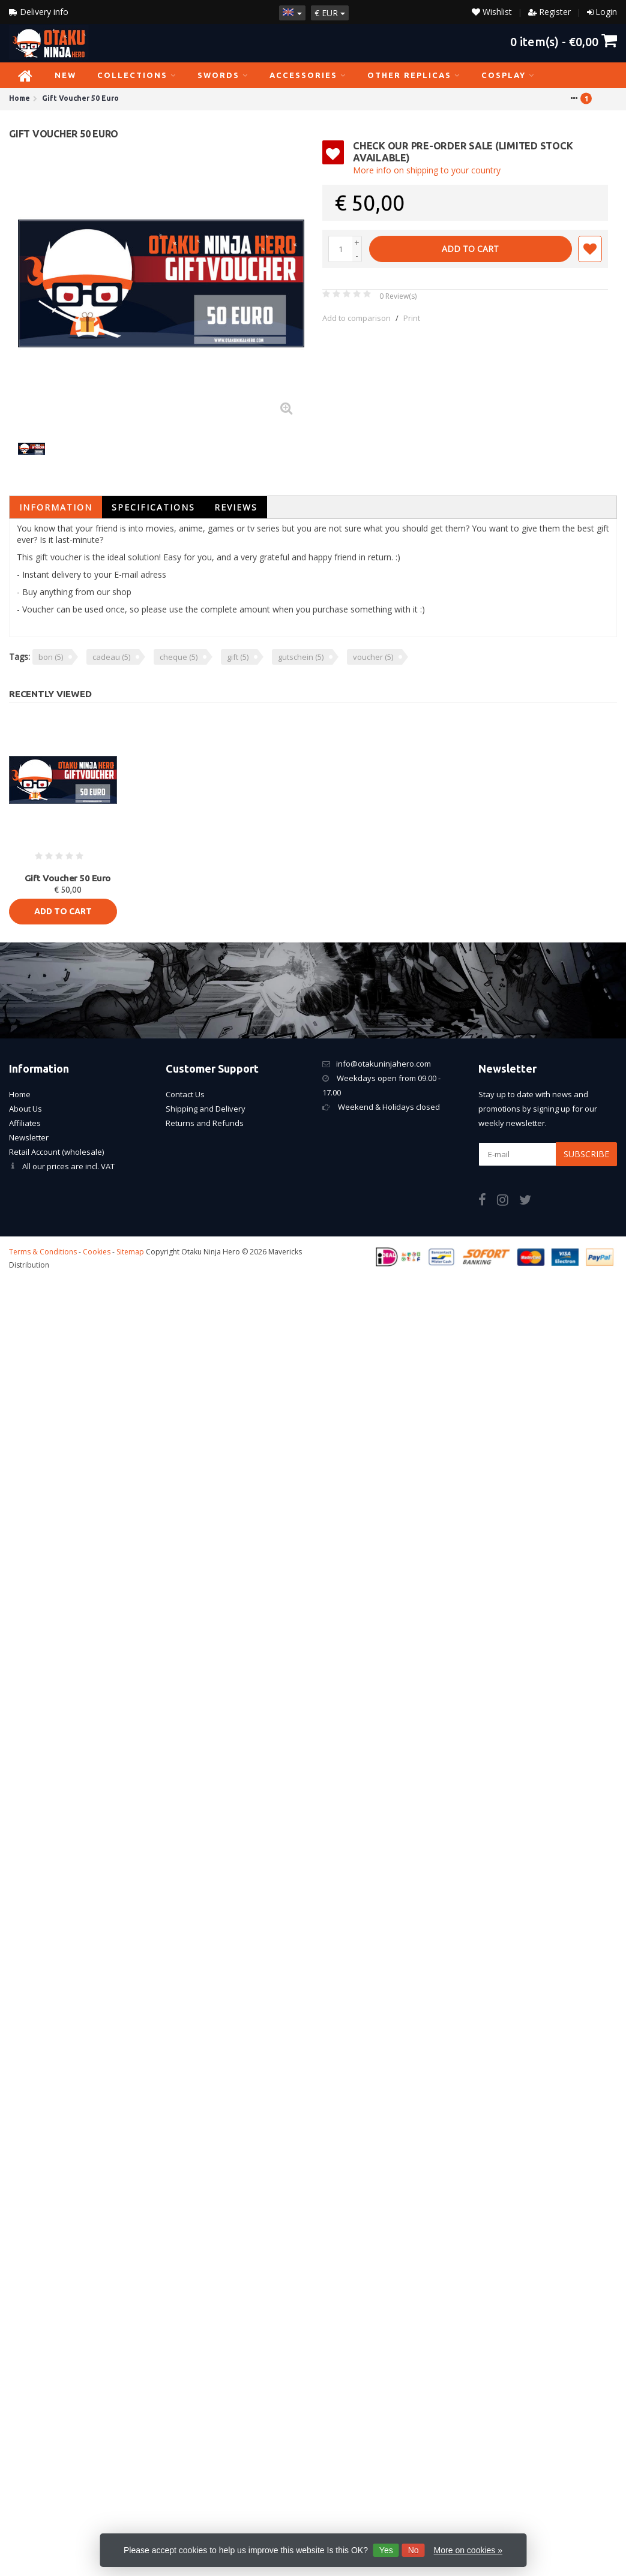  Describe the element at coordinates (307, 75) in the screenshot. I see `Accessories` at that location.